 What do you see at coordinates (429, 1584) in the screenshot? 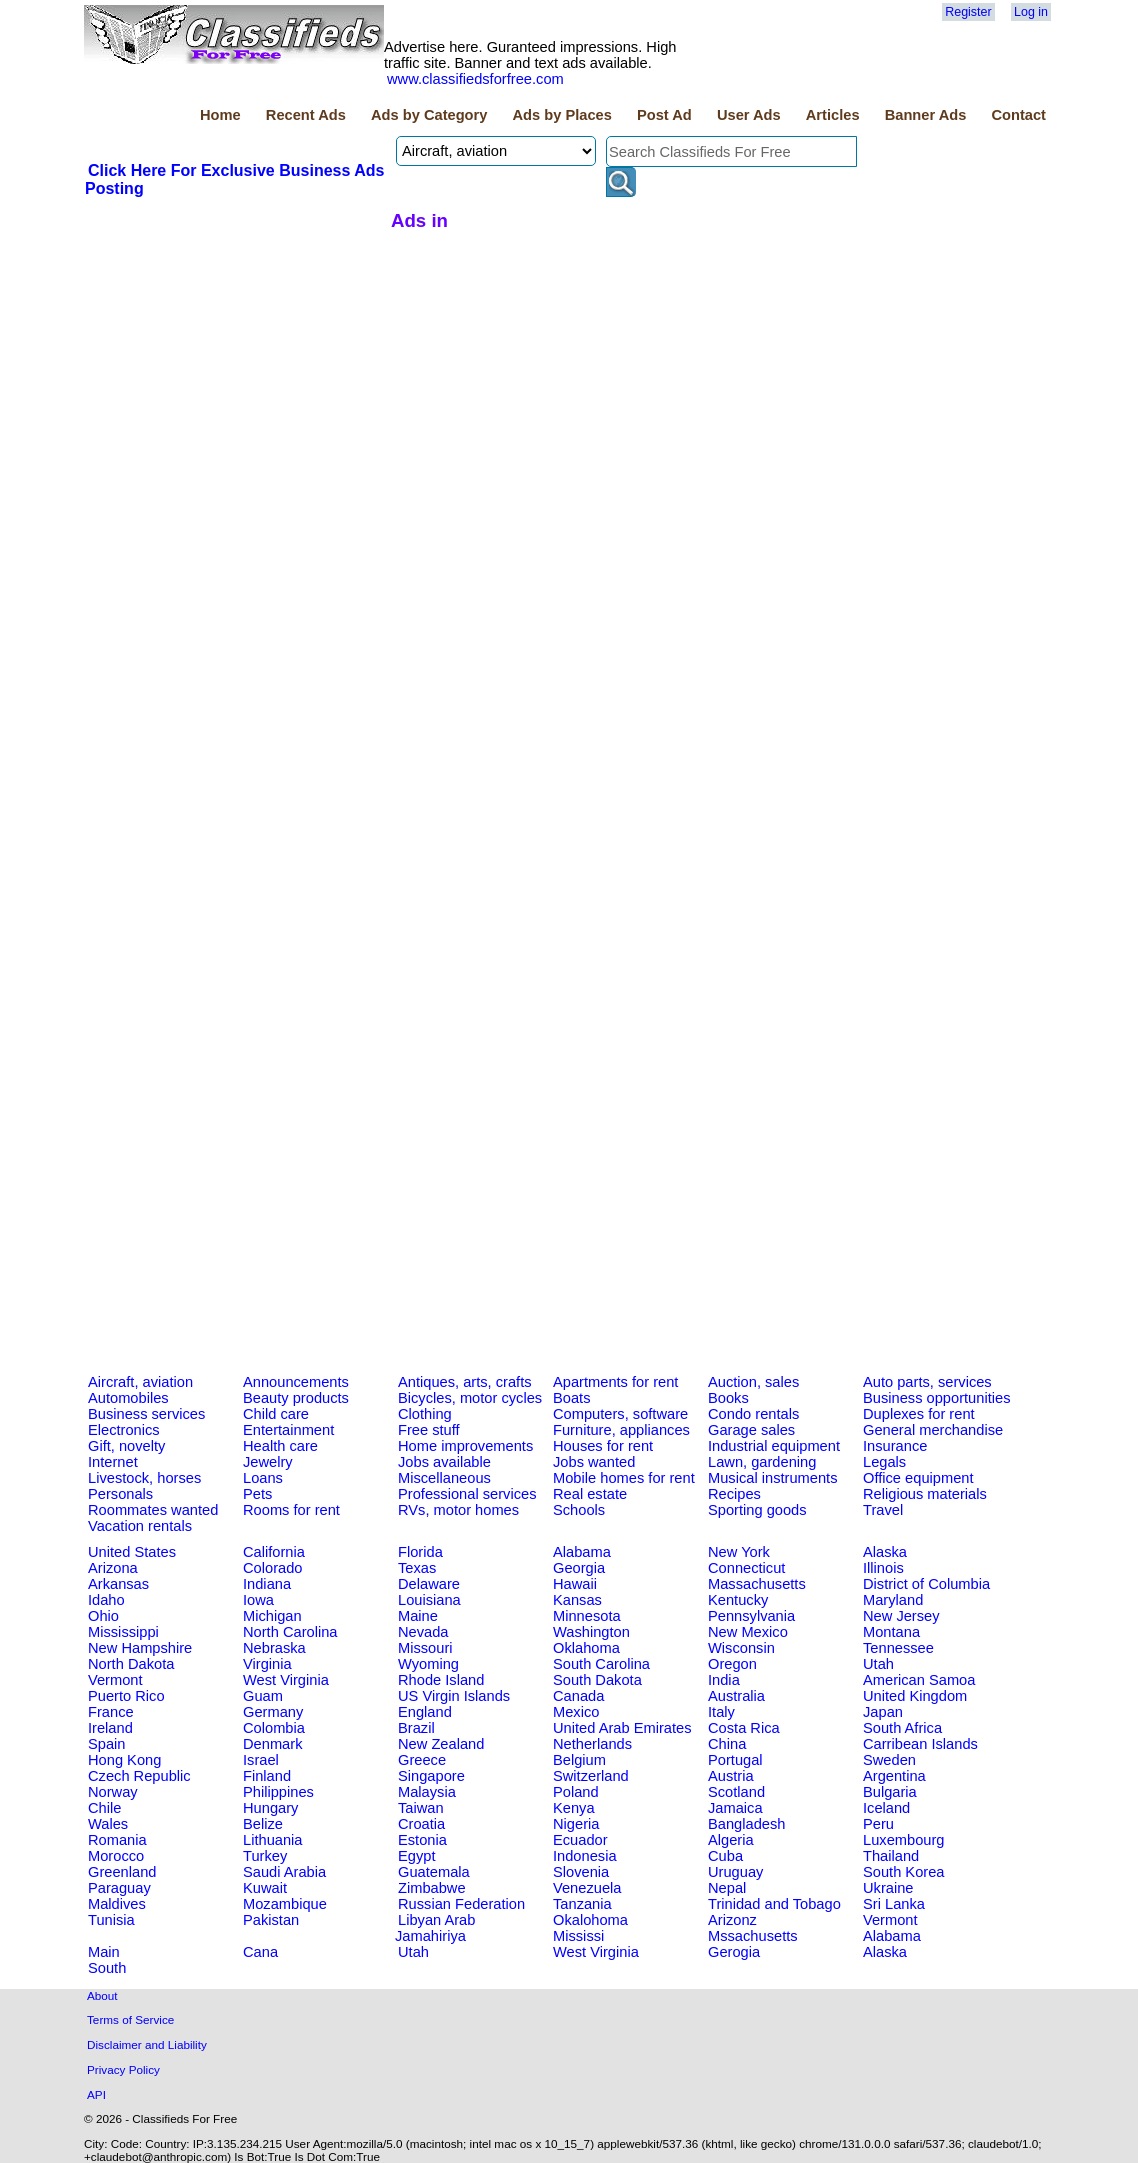
I see `Delaware` at bounding box center [429, 1584].